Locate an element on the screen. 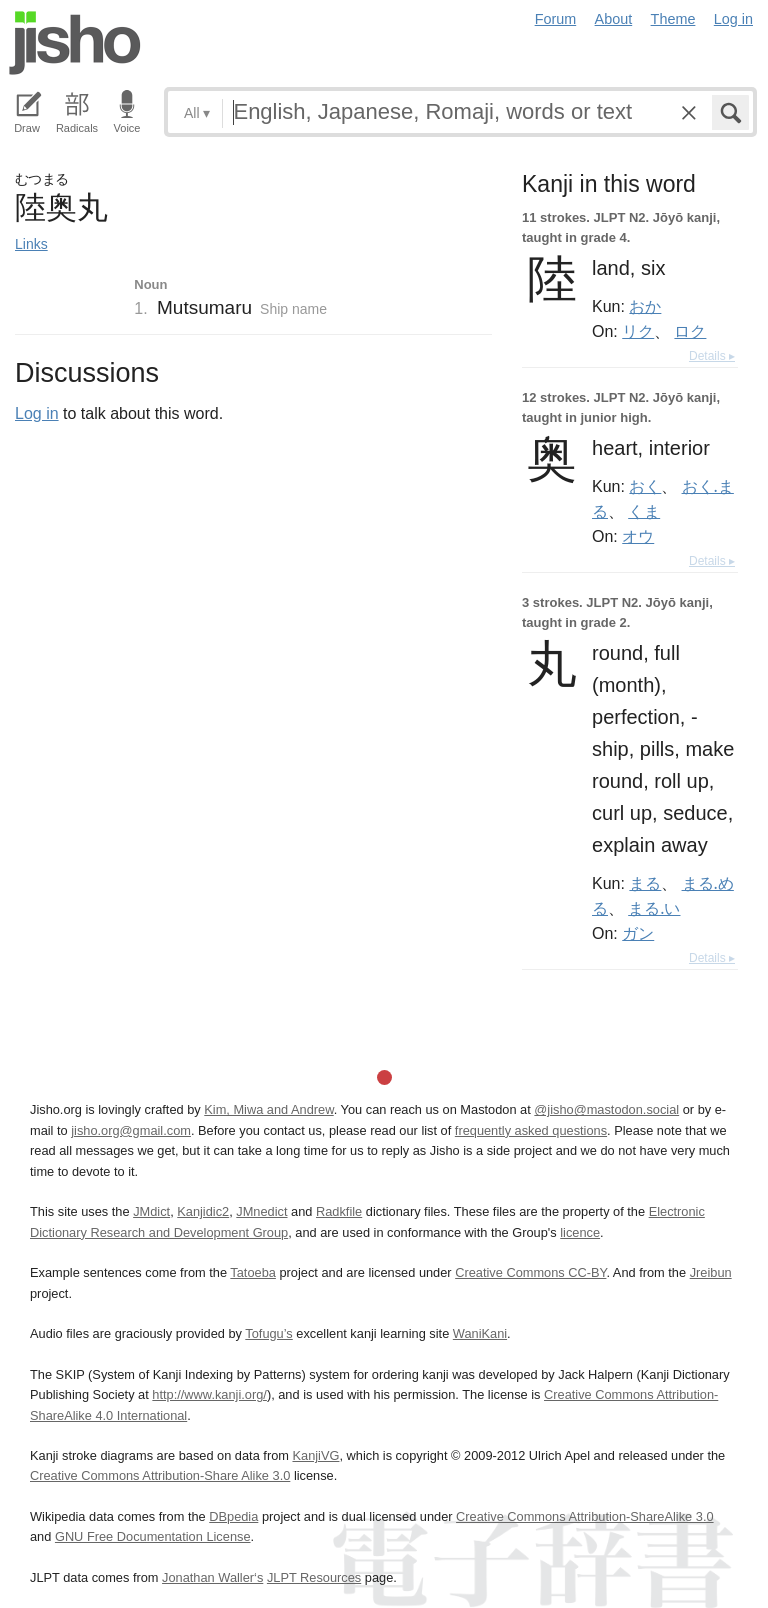  まる is located at coordinates (645, 883).